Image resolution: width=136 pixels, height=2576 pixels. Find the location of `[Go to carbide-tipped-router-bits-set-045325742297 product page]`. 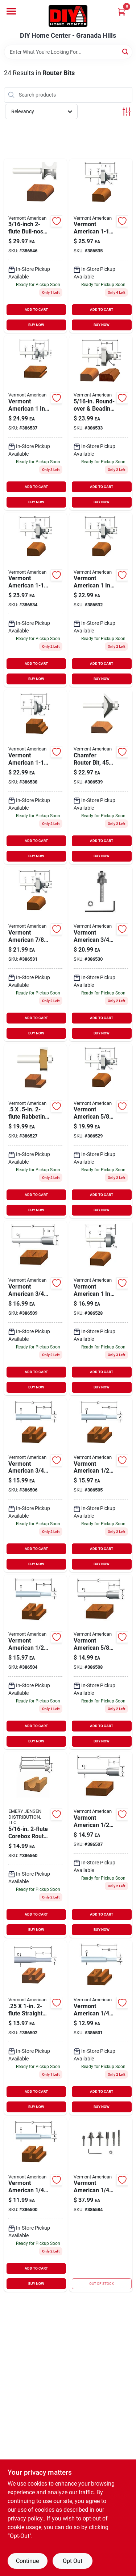

[Go to carbide-tipped-router-bits-set-045325742297 product page] is located at coordinates (100, 2204).